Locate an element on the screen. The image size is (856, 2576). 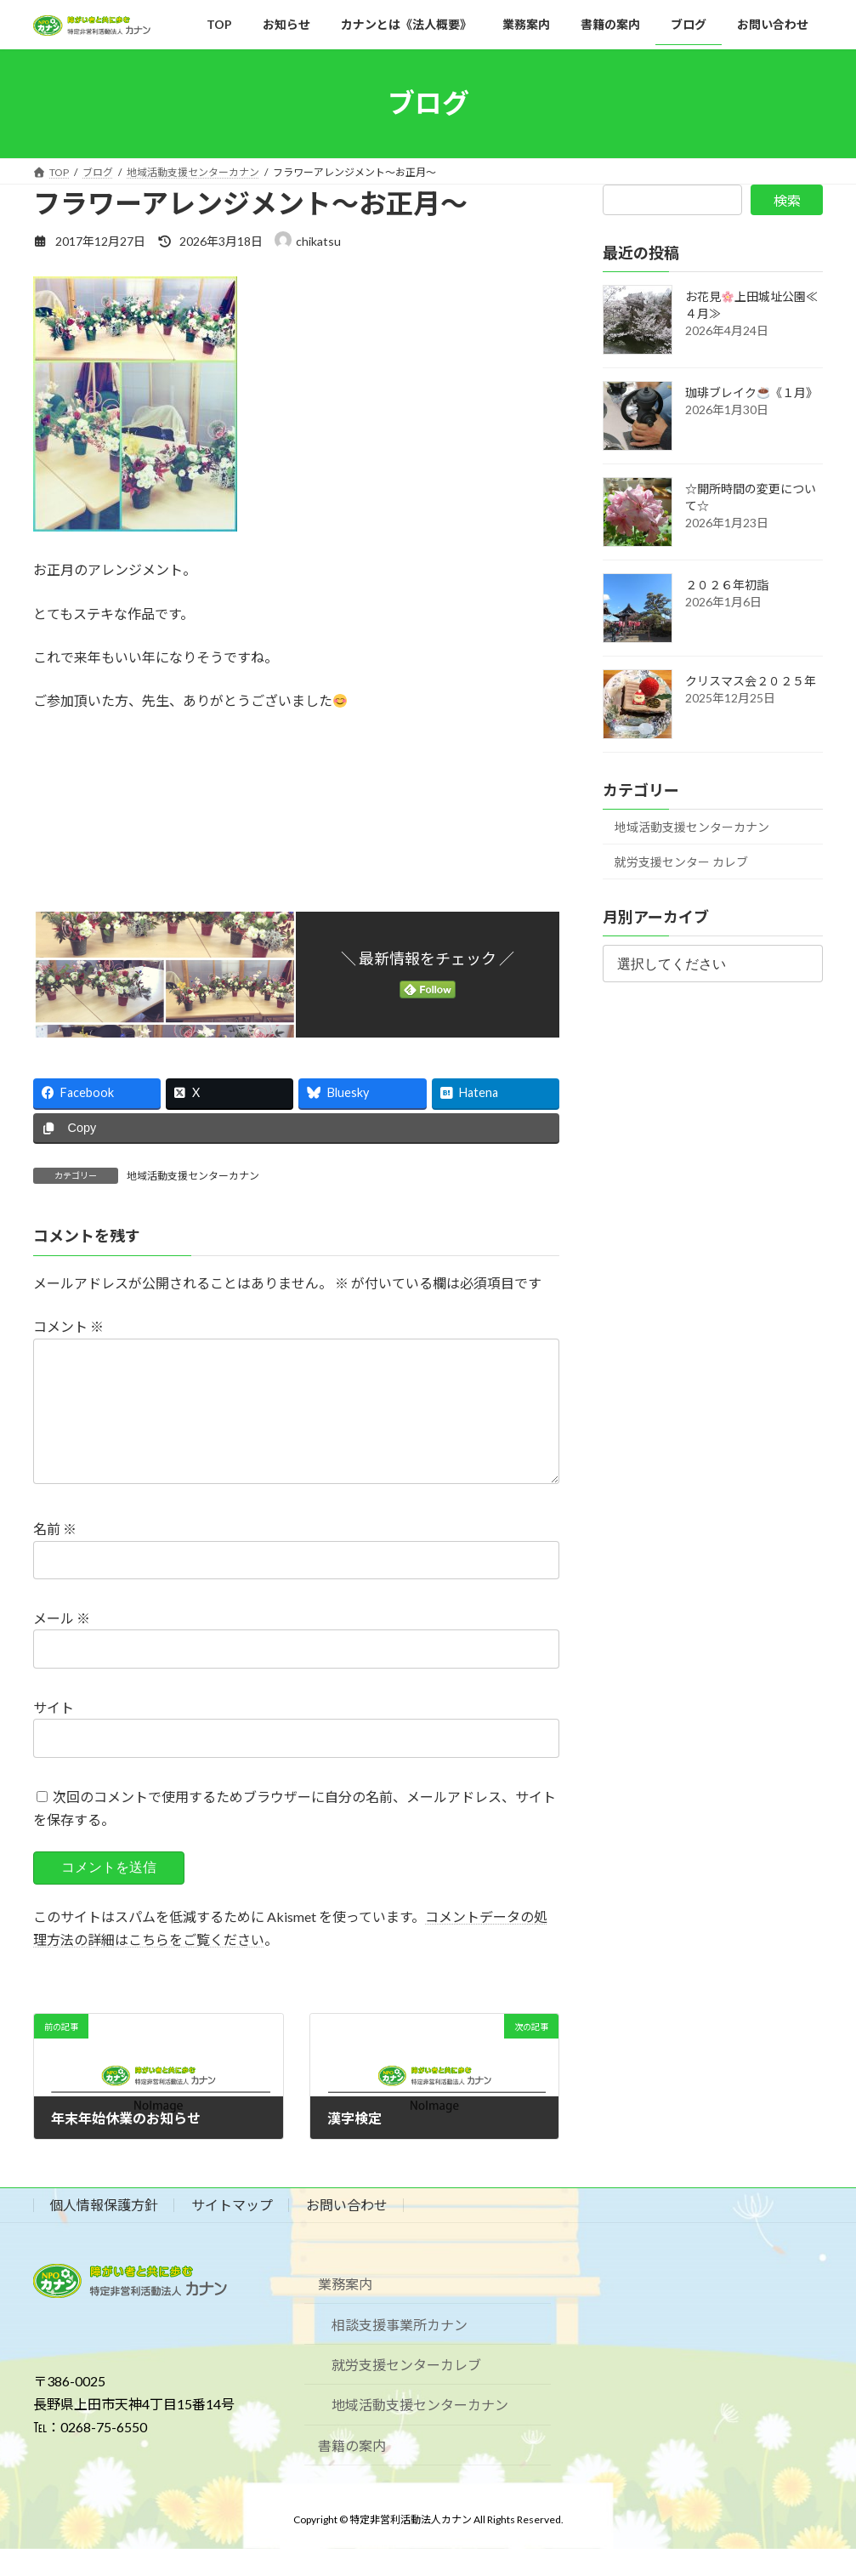
メール is located at coordinates (61, 1645).